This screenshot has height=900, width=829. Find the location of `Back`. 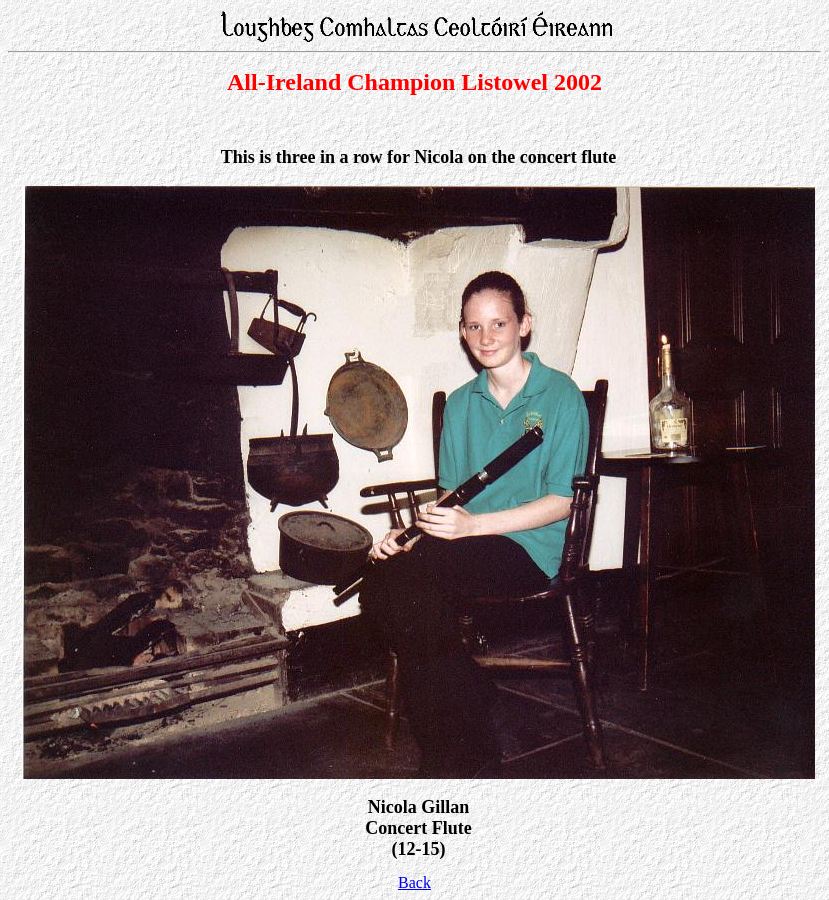

Back is located at coordinates (414, 882).